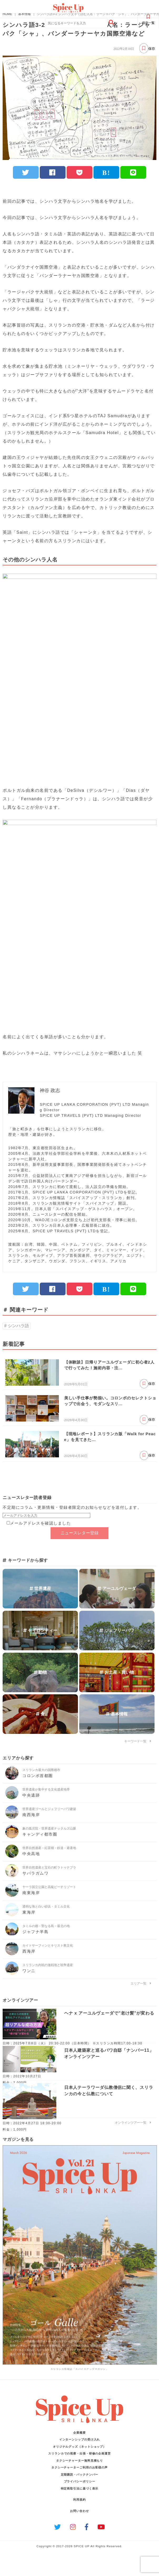 The image size is (159, 2576). I want to click on キーワード一覧, so click(137, 1741).